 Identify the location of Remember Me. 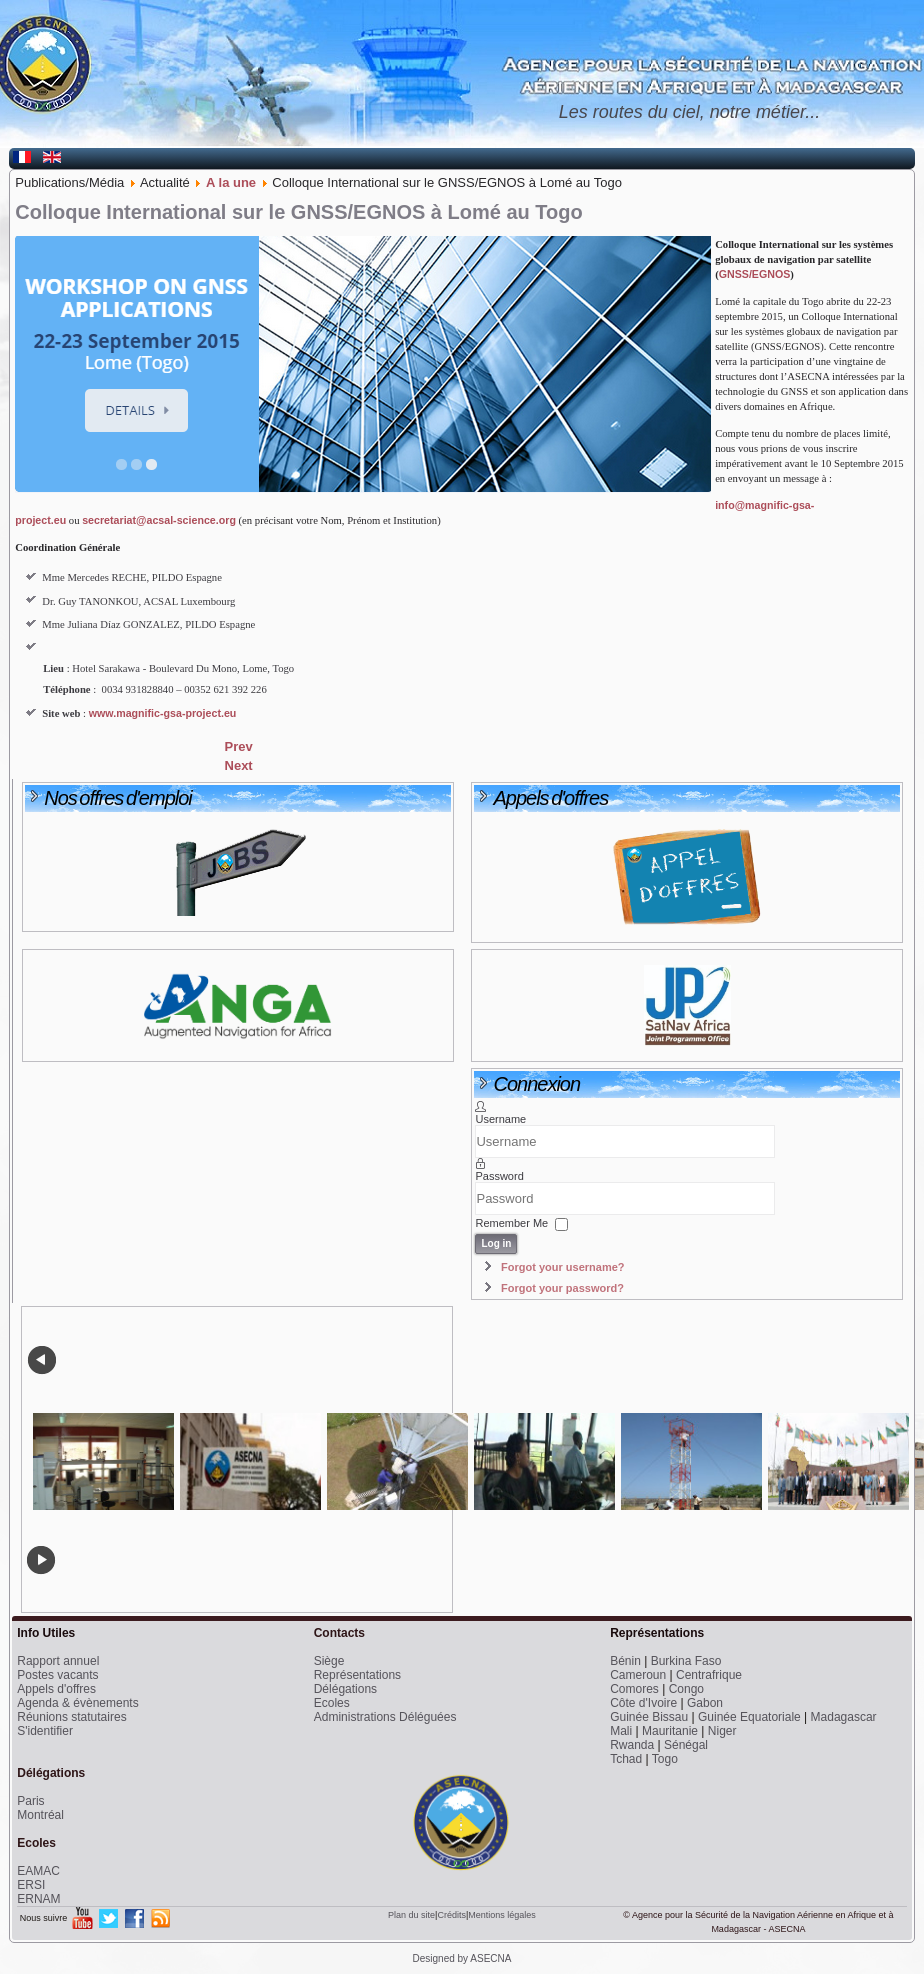
(511, 1223).